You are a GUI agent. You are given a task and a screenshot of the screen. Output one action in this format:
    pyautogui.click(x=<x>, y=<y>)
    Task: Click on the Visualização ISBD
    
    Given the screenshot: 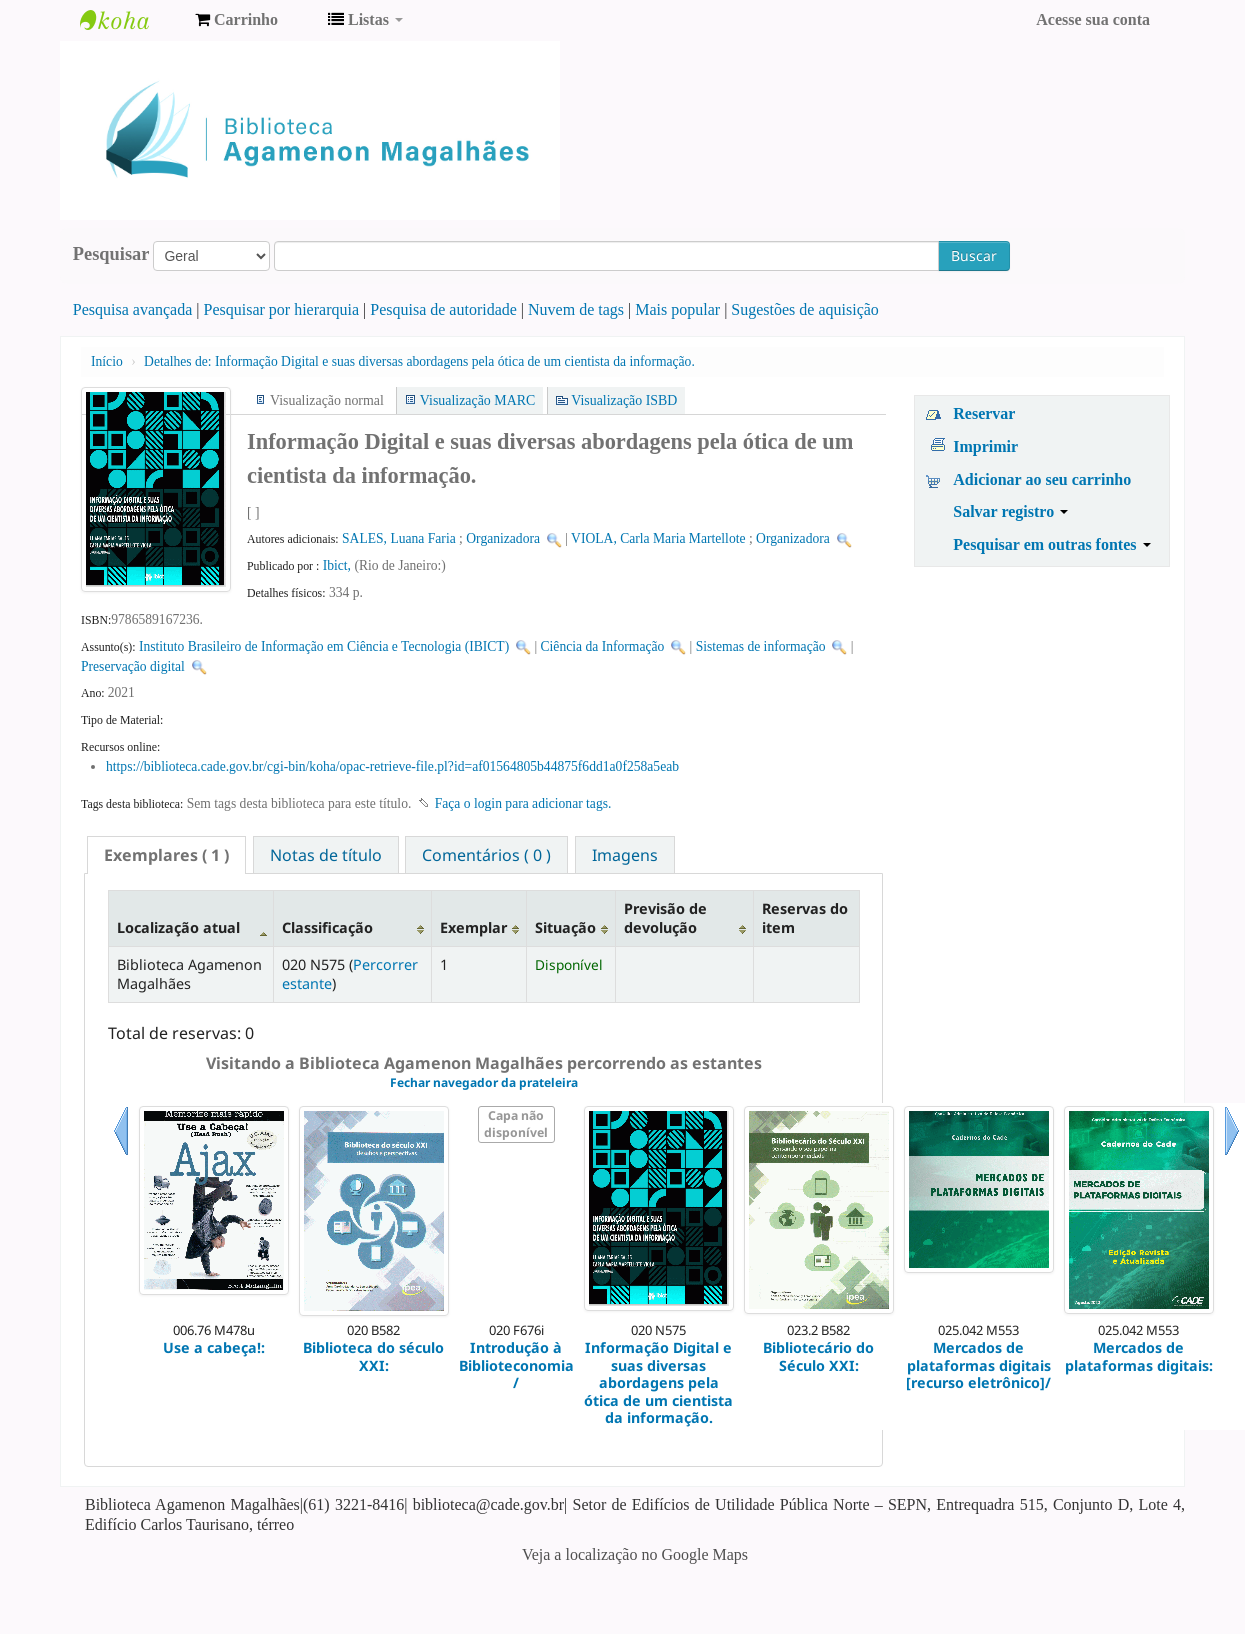 What is the action you would take?
    pyautogui.click(x=624, y=400)
    